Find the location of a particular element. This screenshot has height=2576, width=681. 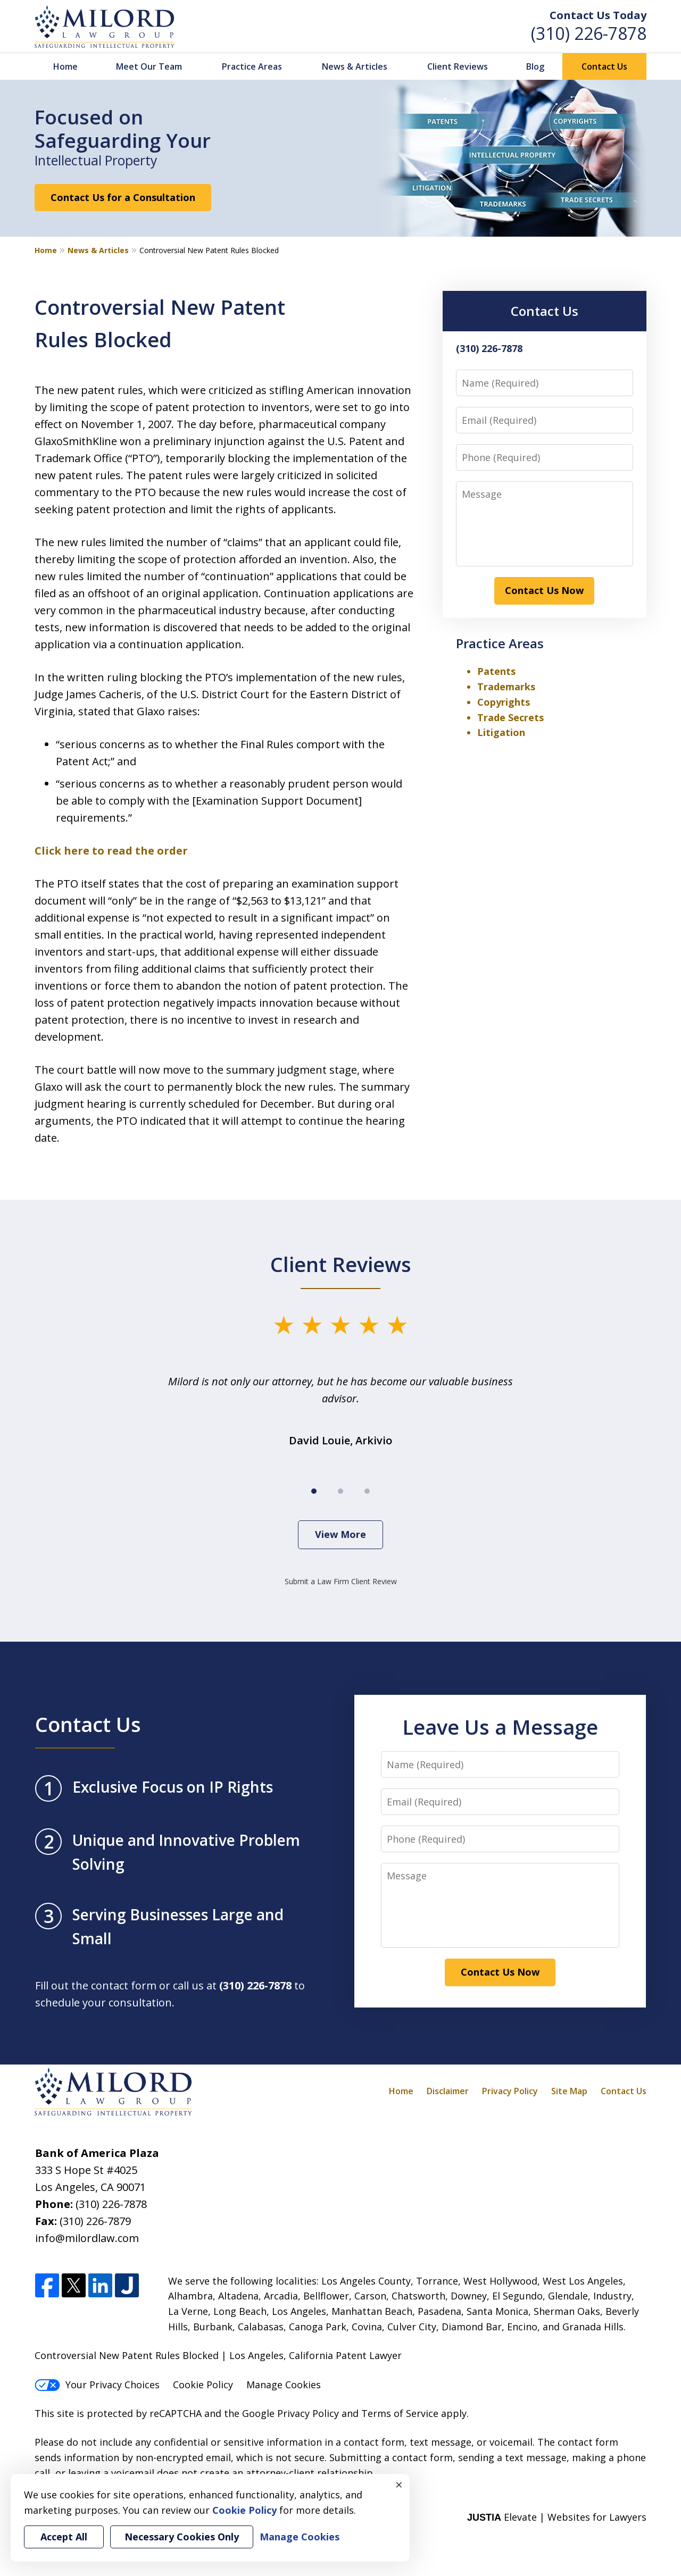

Litigation is located at coordinates (501, 732).